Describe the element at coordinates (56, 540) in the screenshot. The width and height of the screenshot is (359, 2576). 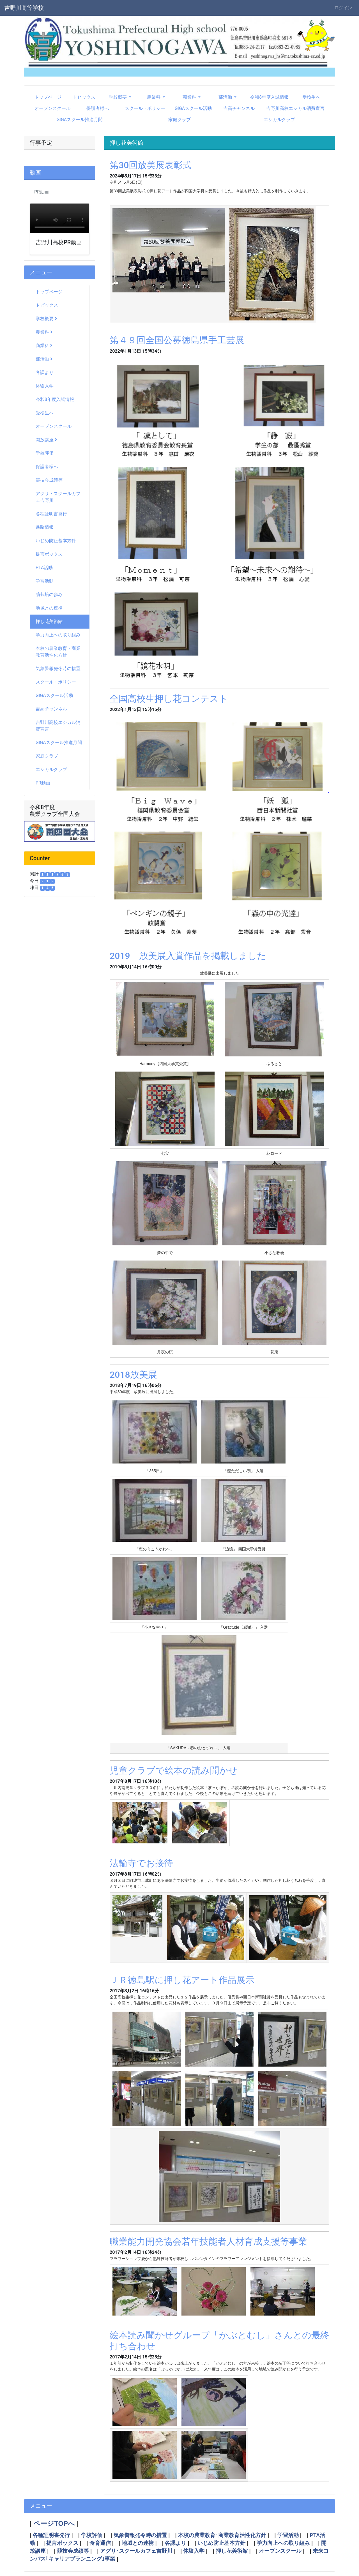
I see `いじめ防止基本方針` at that location.